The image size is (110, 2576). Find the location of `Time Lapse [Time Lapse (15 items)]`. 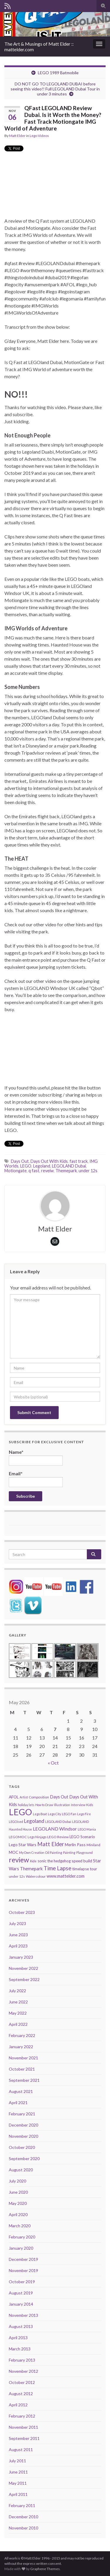

Time Lapse [Time Lapse (15 items)] is located at coordinates (57, 1868).